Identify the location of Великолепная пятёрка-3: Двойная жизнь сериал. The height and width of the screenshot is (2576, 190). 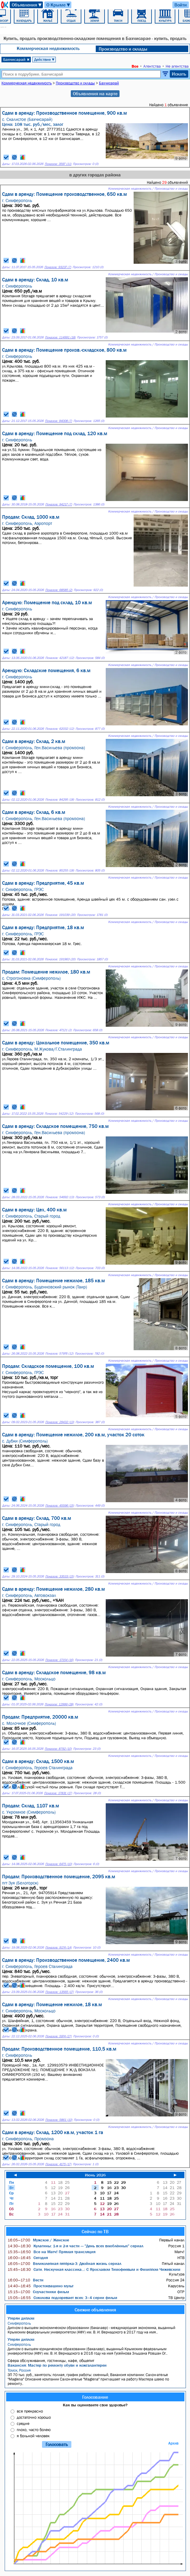
(64, 2263).